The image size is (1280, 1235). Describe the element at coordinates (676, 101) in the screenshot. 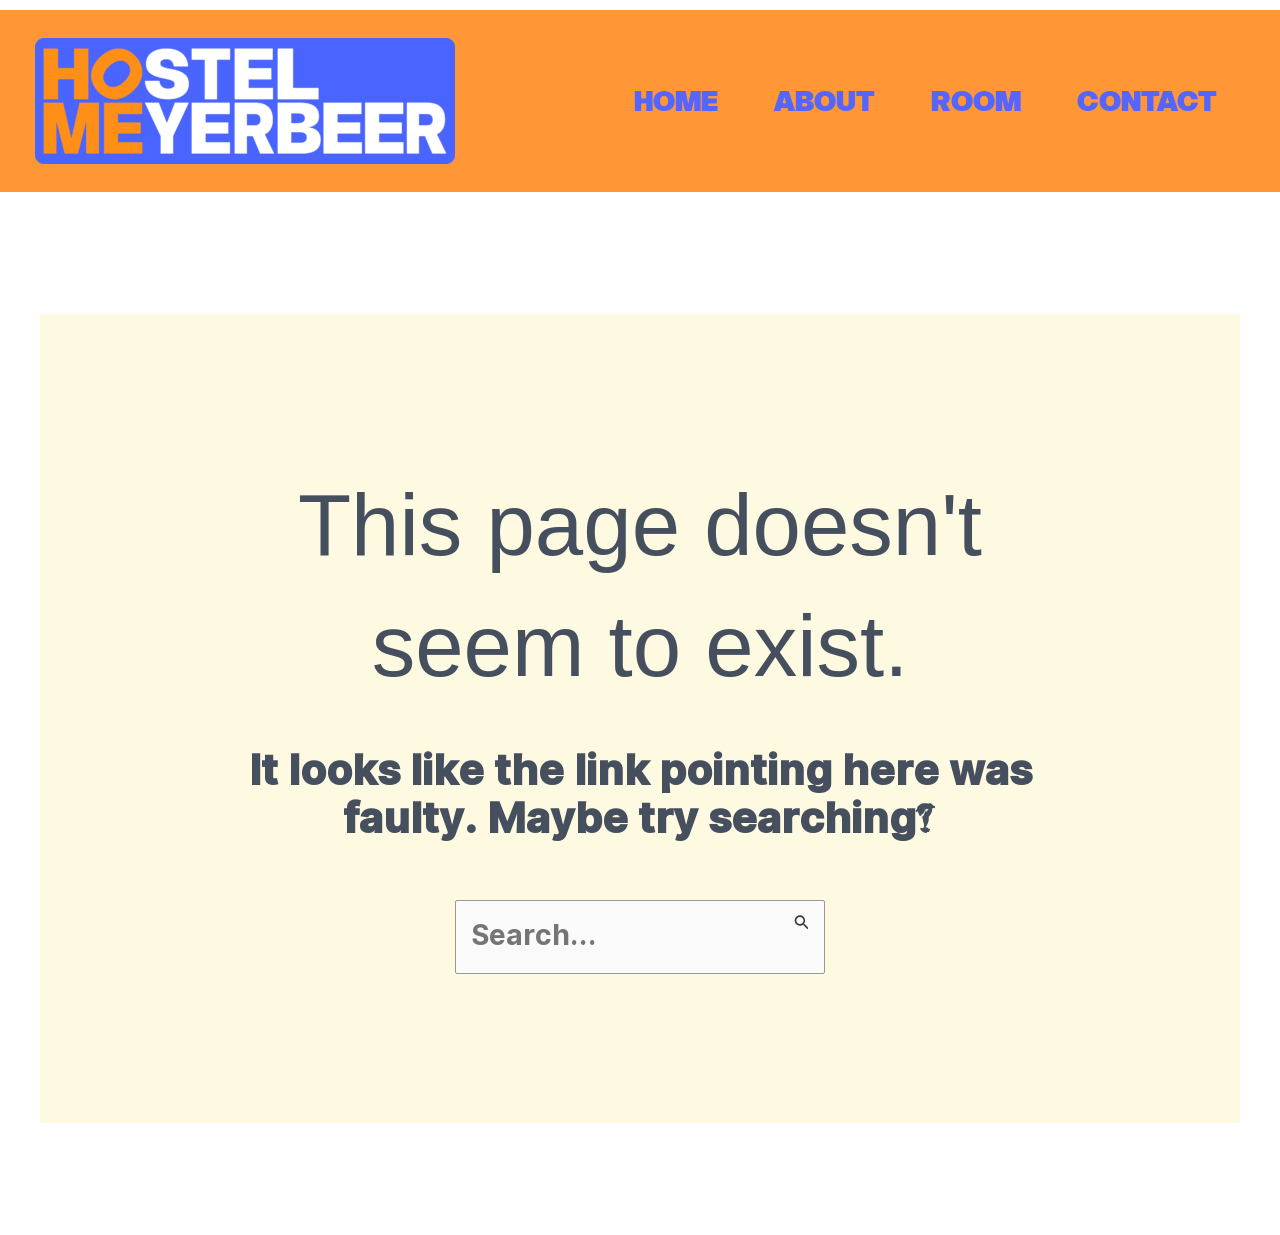

I see `HOME` at that location.